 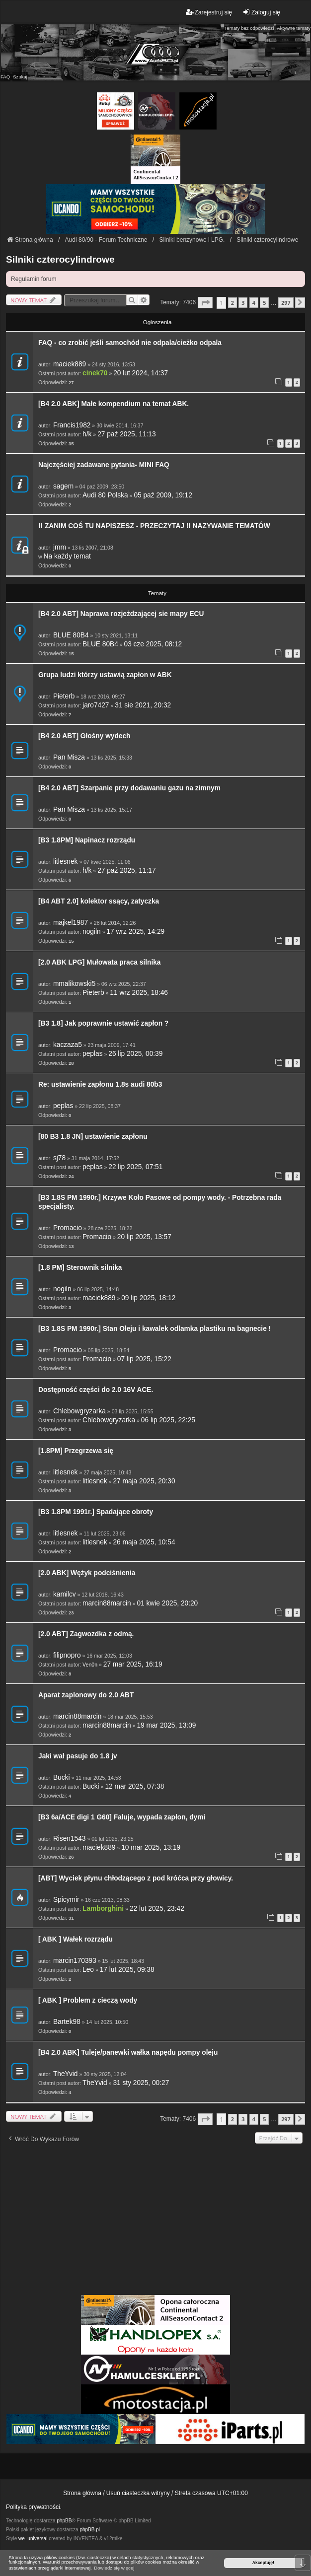 What do you see at coordinates (144, 1481) in the screenshot?
I see `27 maja 2025, 20:30` at bounding box center [144, 1481].